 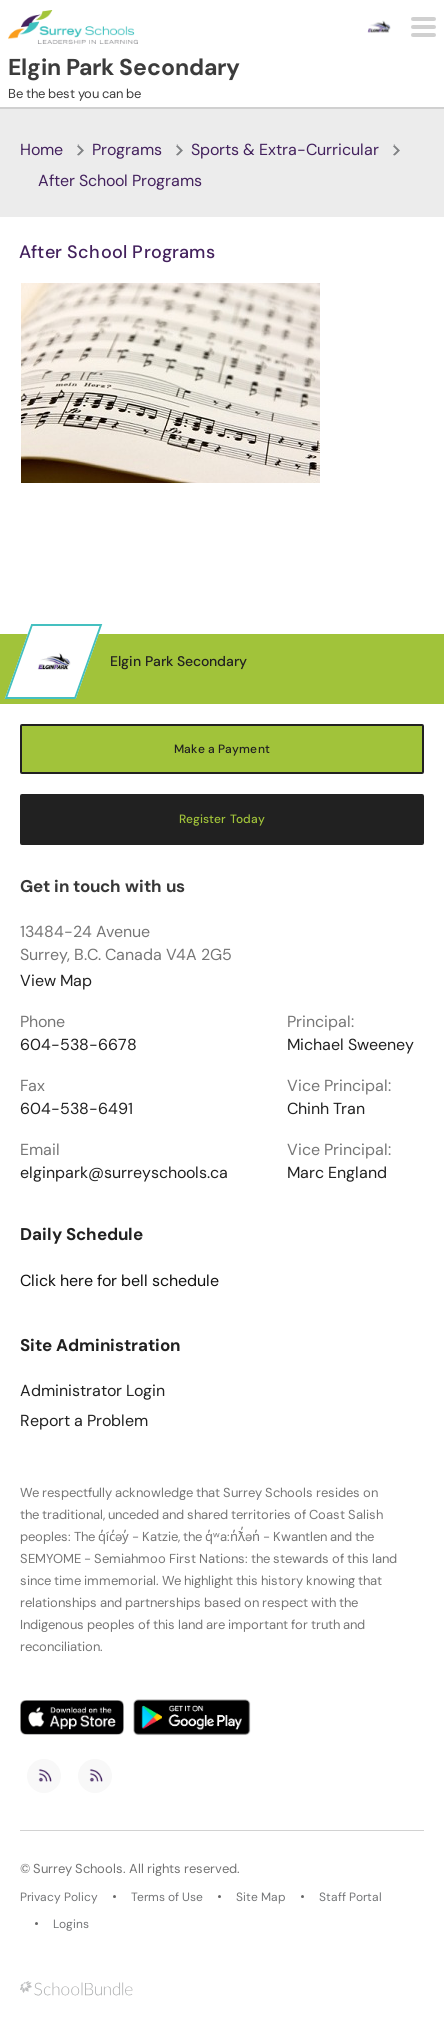 I want to click on Make a Payment, so click(x=222, y=749).